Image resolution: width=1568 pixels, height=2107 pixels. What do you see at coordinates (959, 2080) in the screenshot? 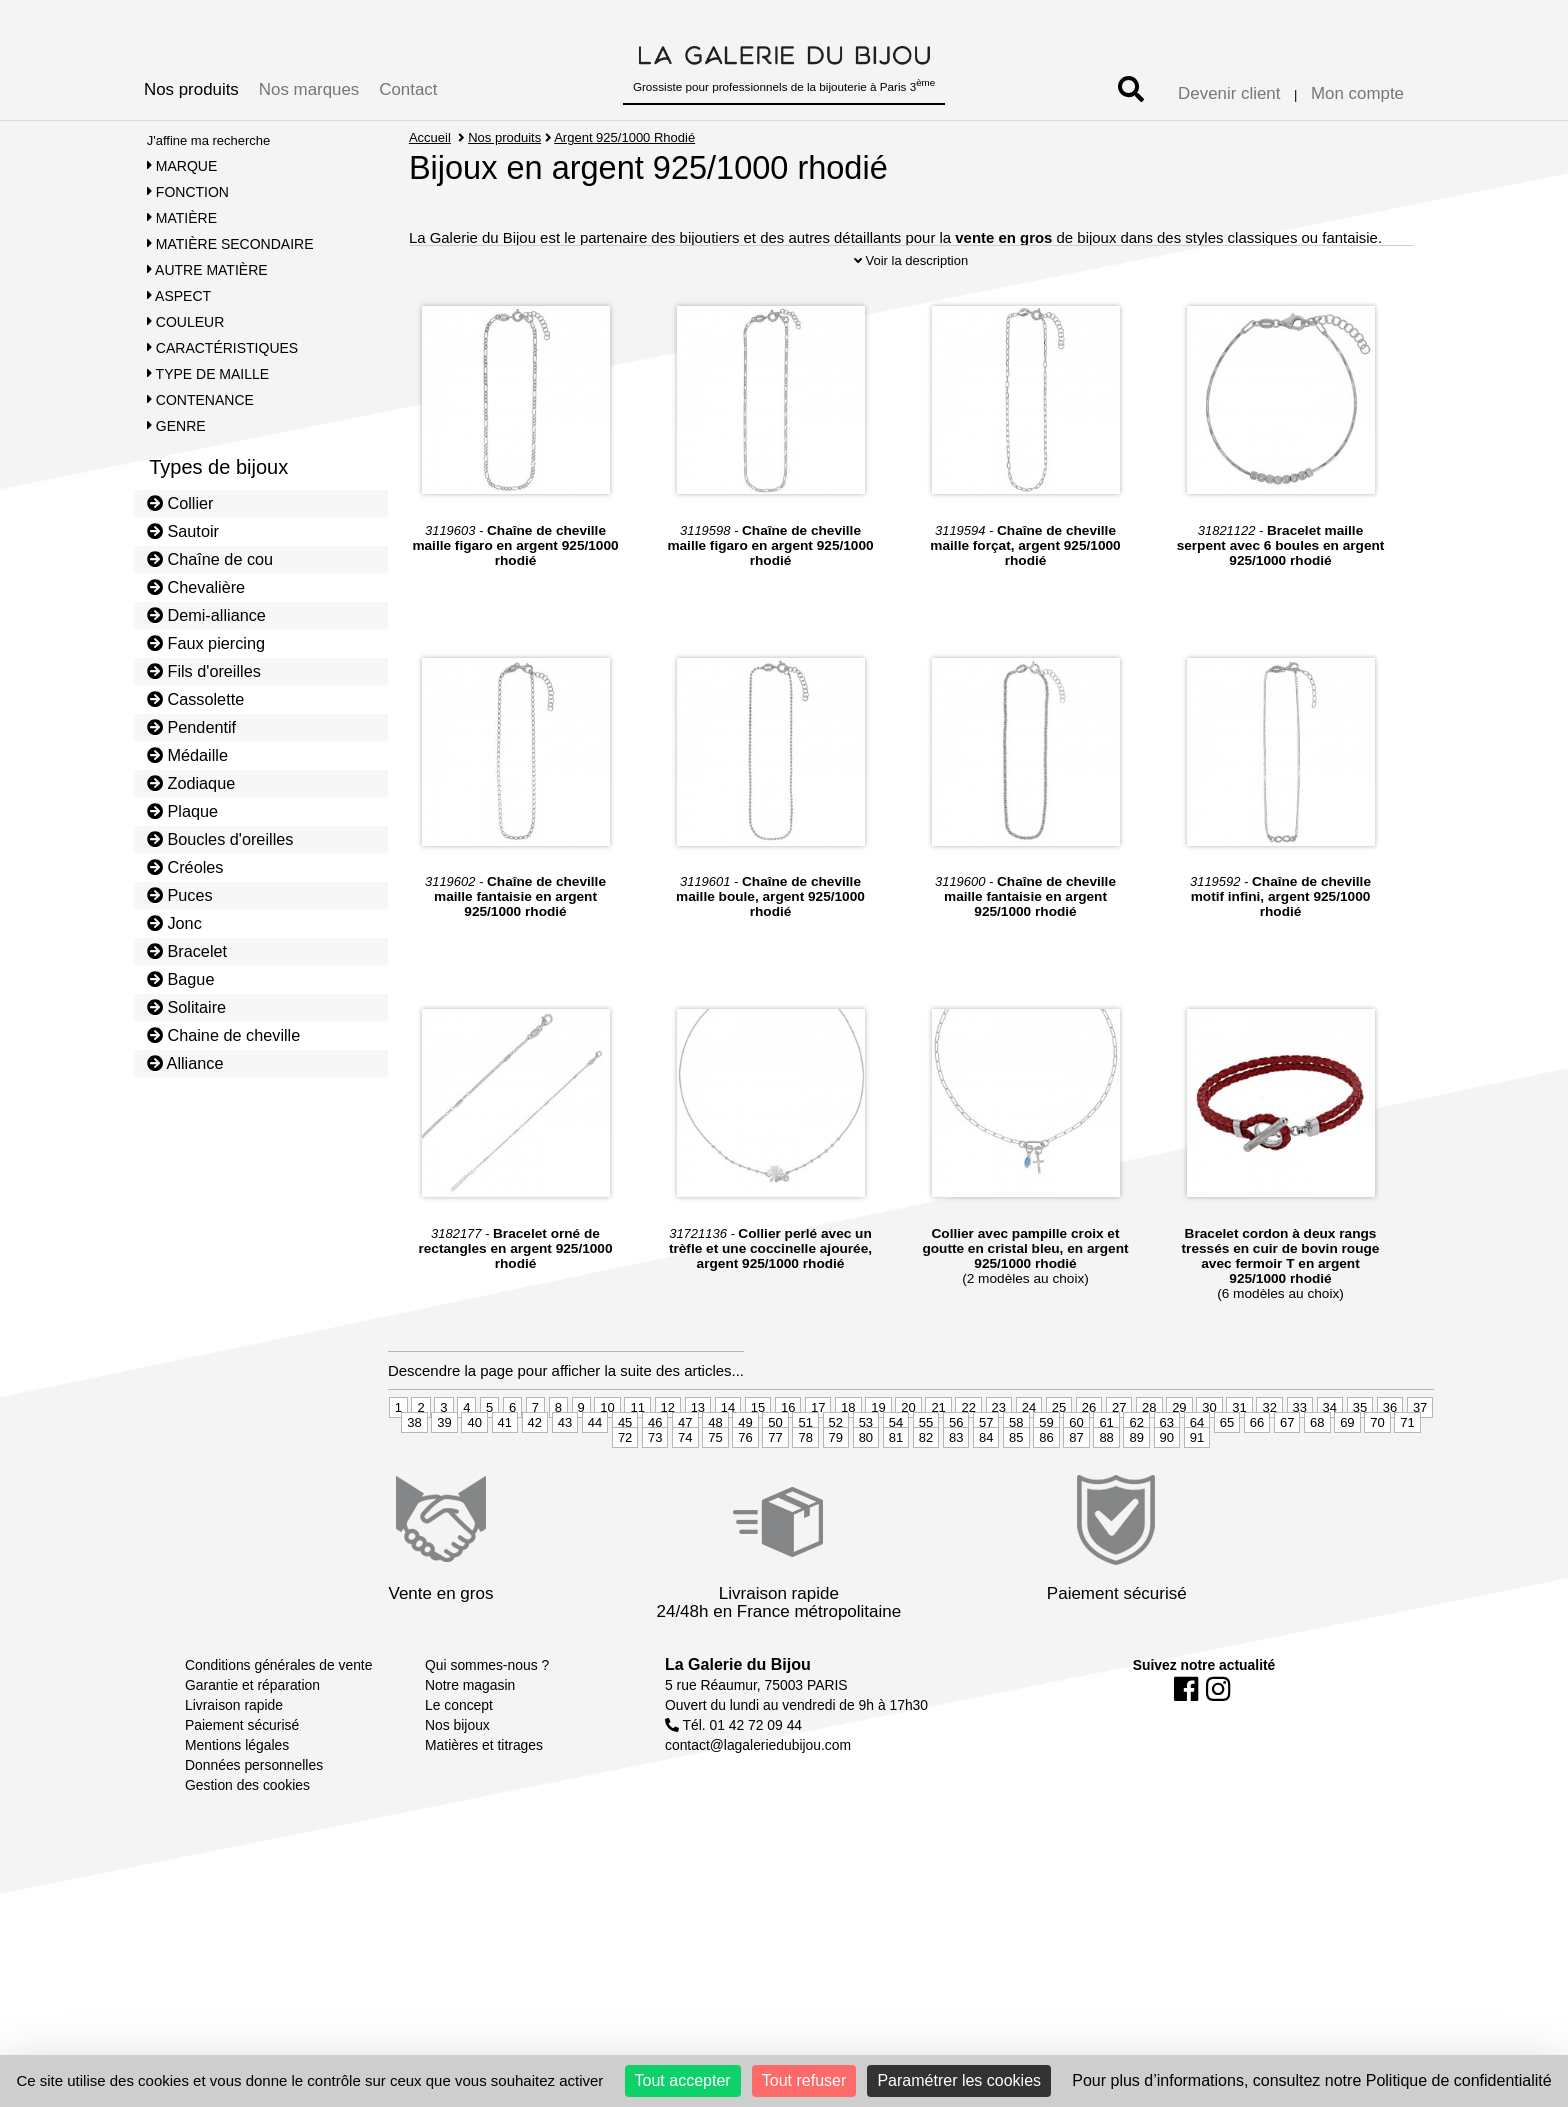
I see `Paramétrer les cookies [Paramétrer les cookies (fenêtre modale)]` at bounding box center [959, 2080].